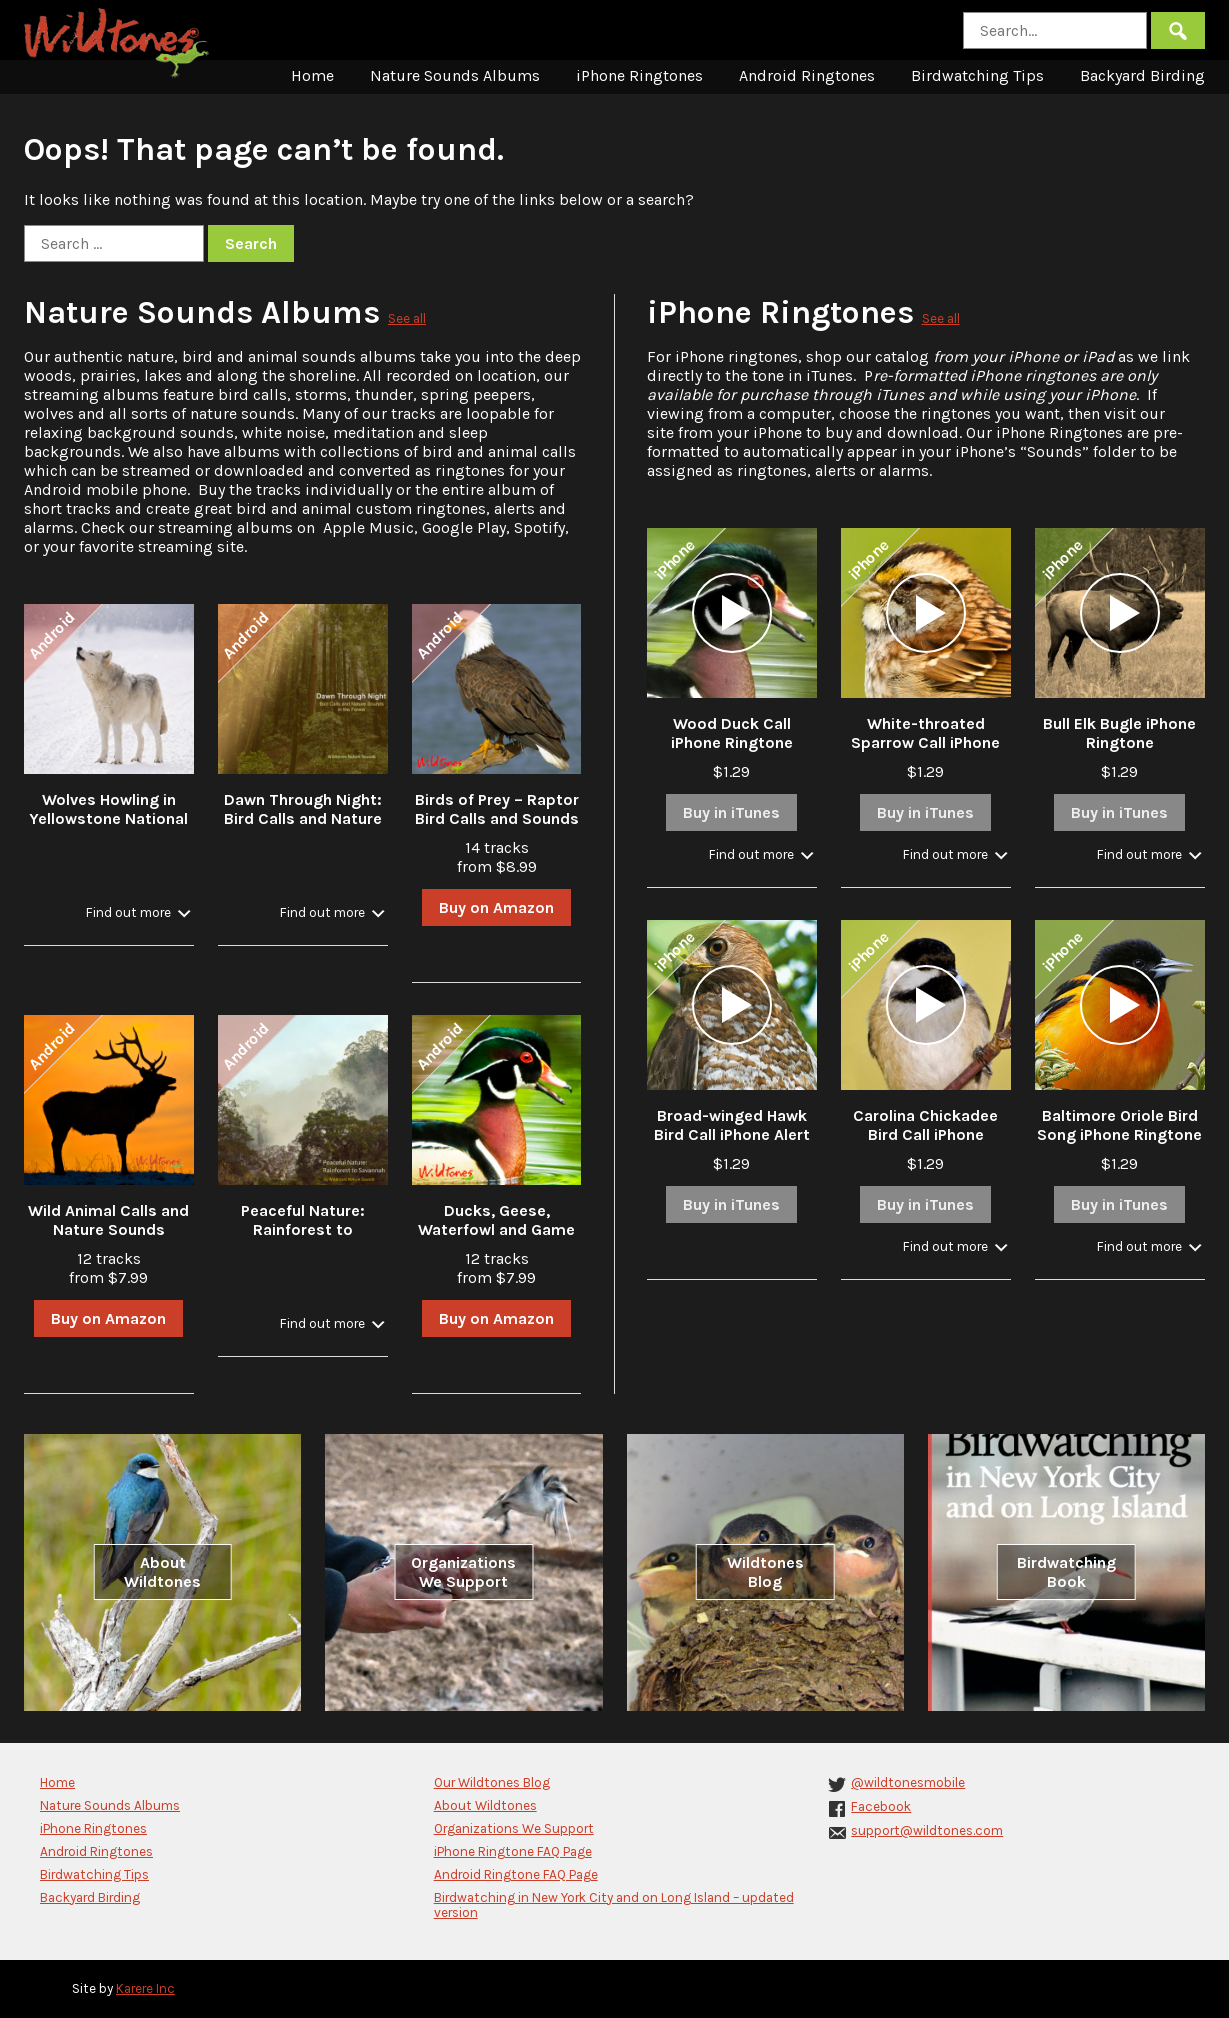  I want to click on Ducks, Geese, Waterfowl and Game Bird Calls, so click(496, 1229).